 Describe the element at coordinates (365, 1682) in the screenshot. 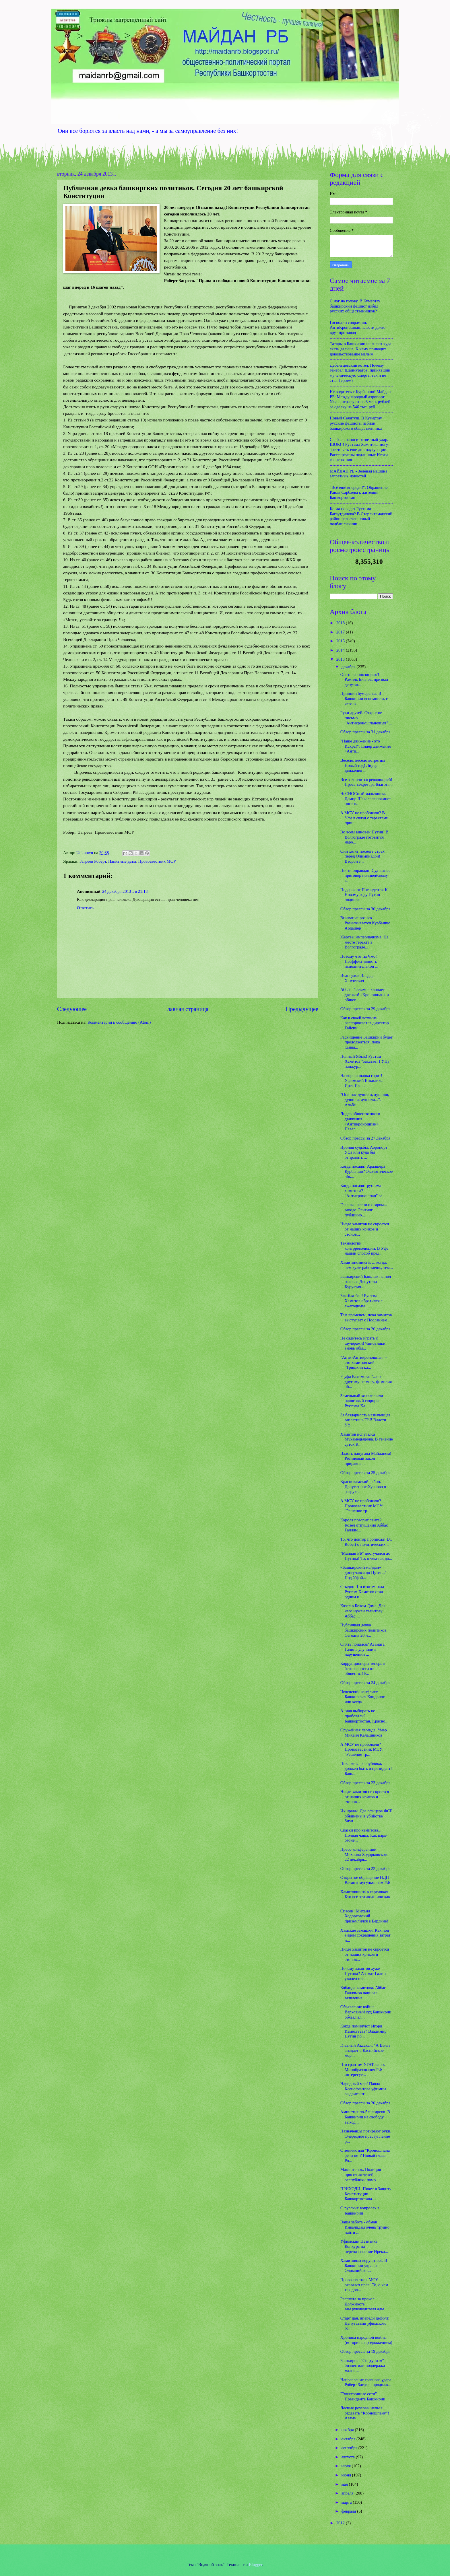

I see `Обзор прессы за 24 декабря` at that location.